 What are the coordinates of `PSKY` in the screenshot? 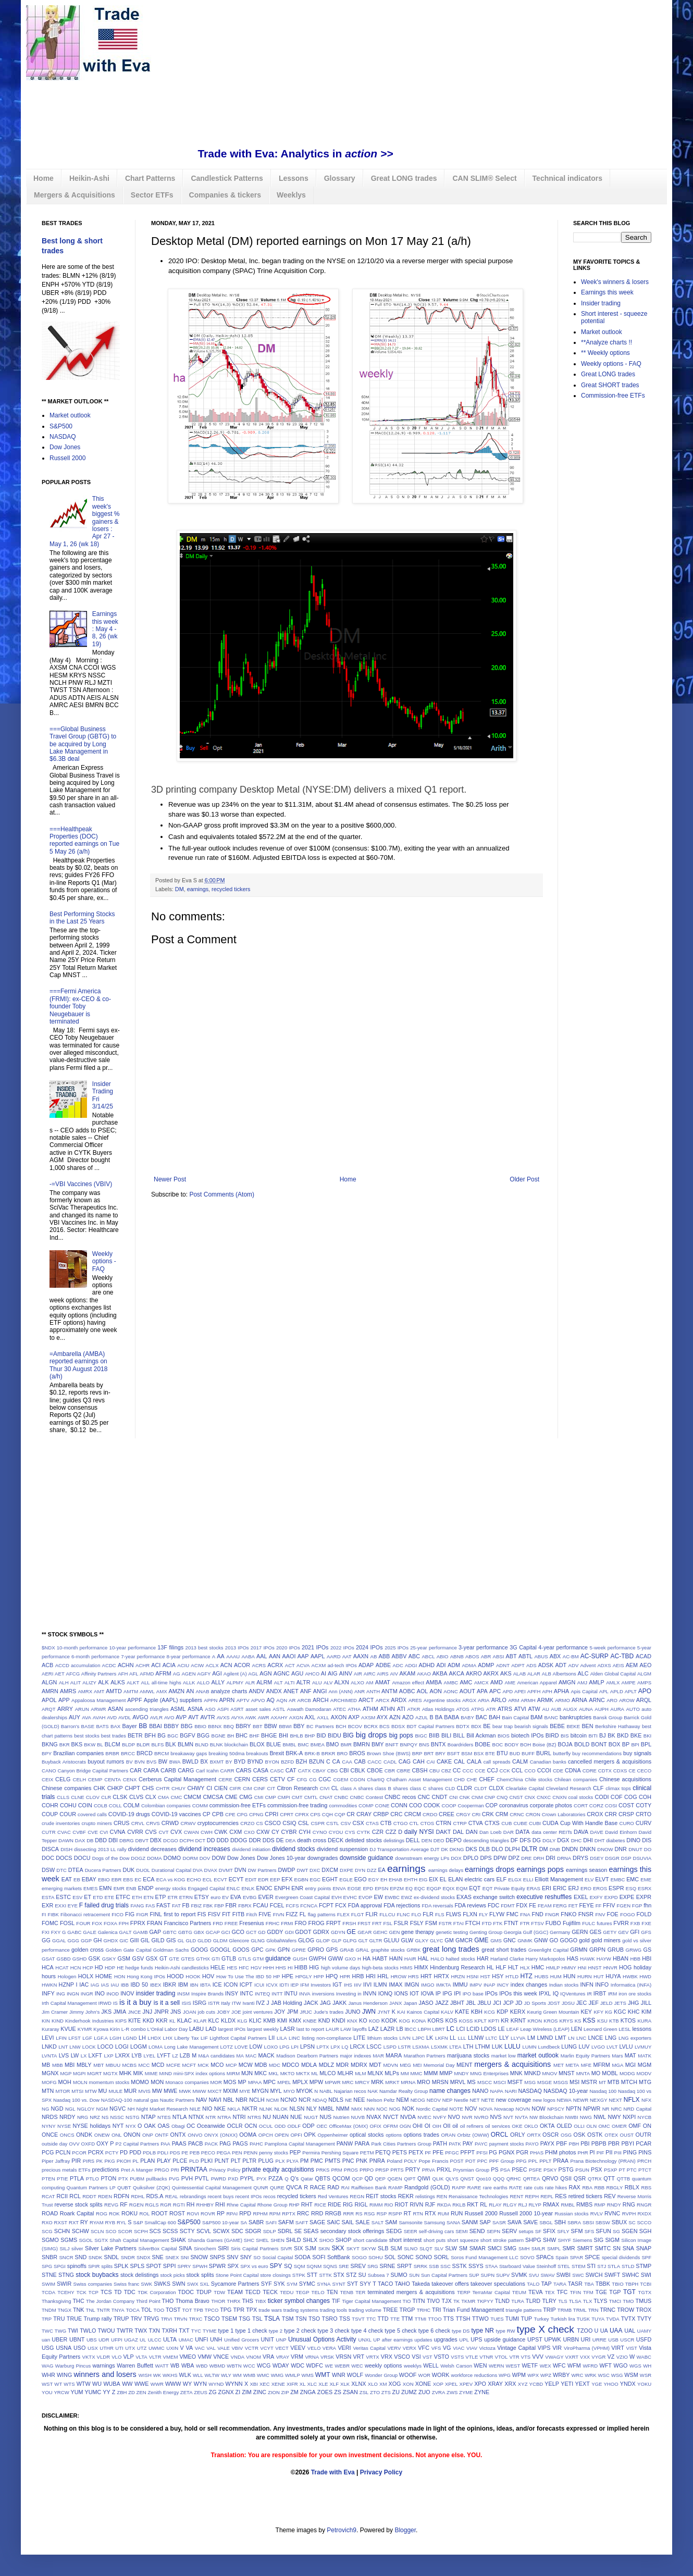 It's located at (550, 2170).